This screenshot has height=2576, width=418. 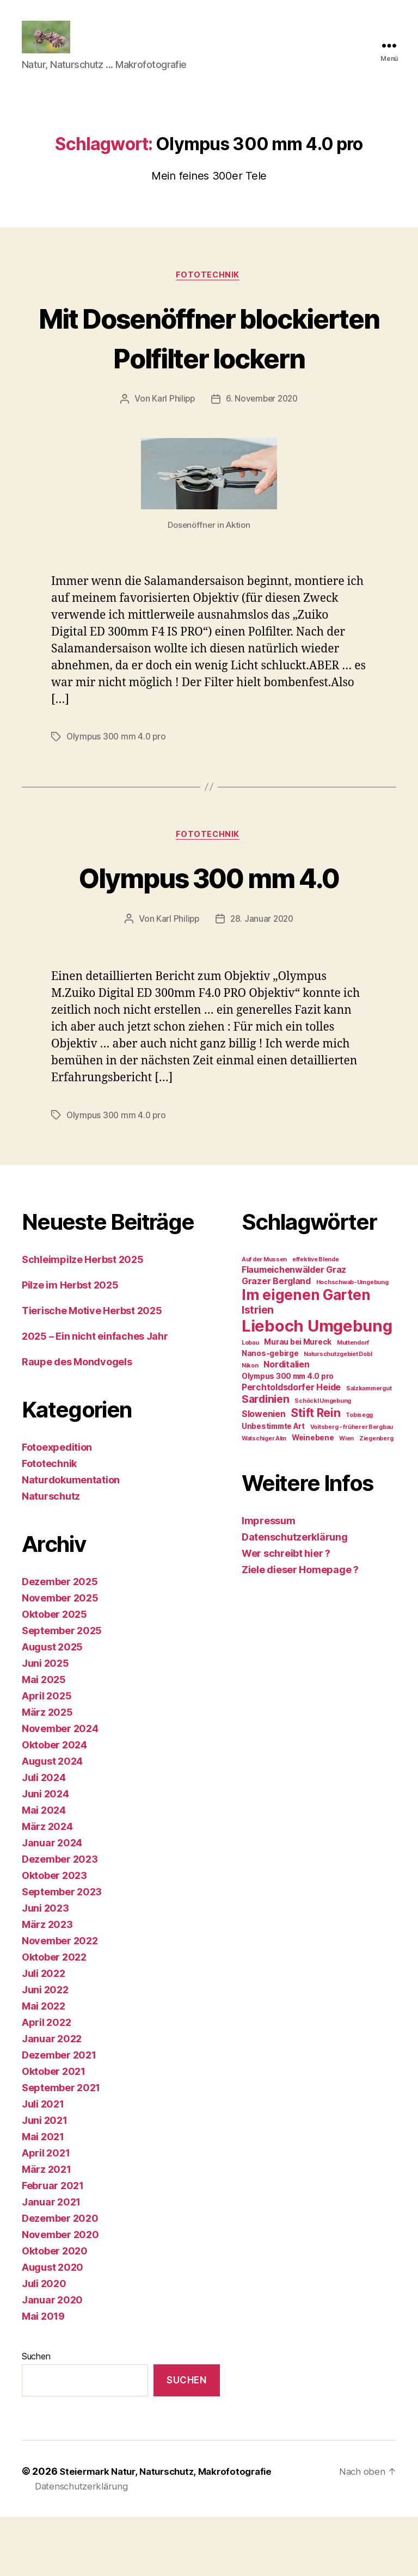 What do you see at coordinates (353, 1402) in the screenshot?
I see `Muttendorf [Muttendorf (1 Eintrag)]` at bounding box center [353, 1402].